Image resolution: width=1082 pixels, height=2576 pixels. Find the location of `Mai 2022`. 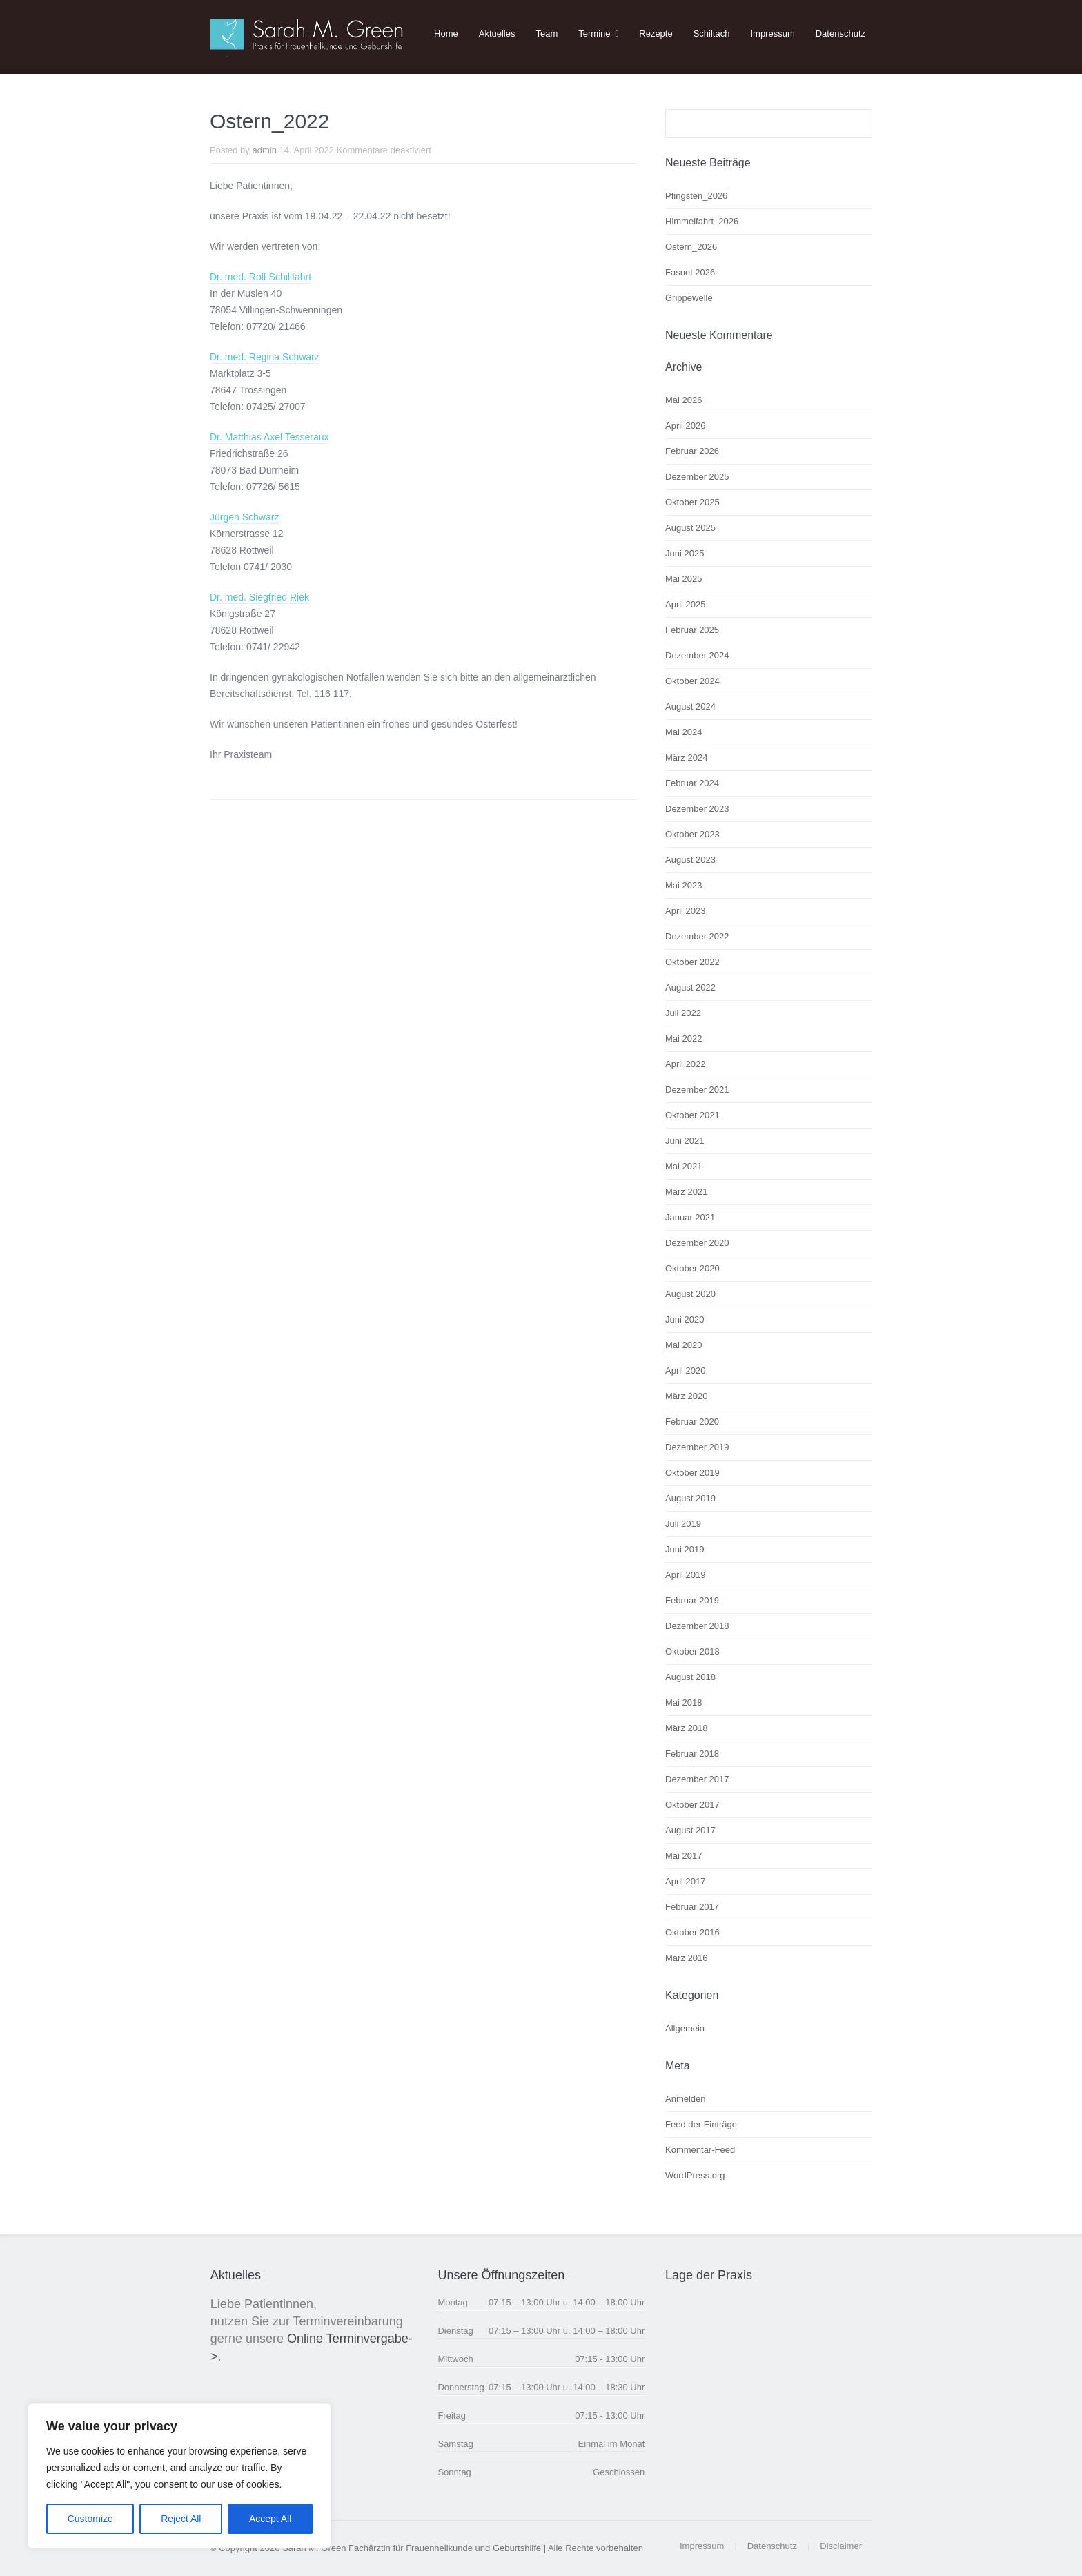

Mai 2022 is located at coordinates (683, 1038).